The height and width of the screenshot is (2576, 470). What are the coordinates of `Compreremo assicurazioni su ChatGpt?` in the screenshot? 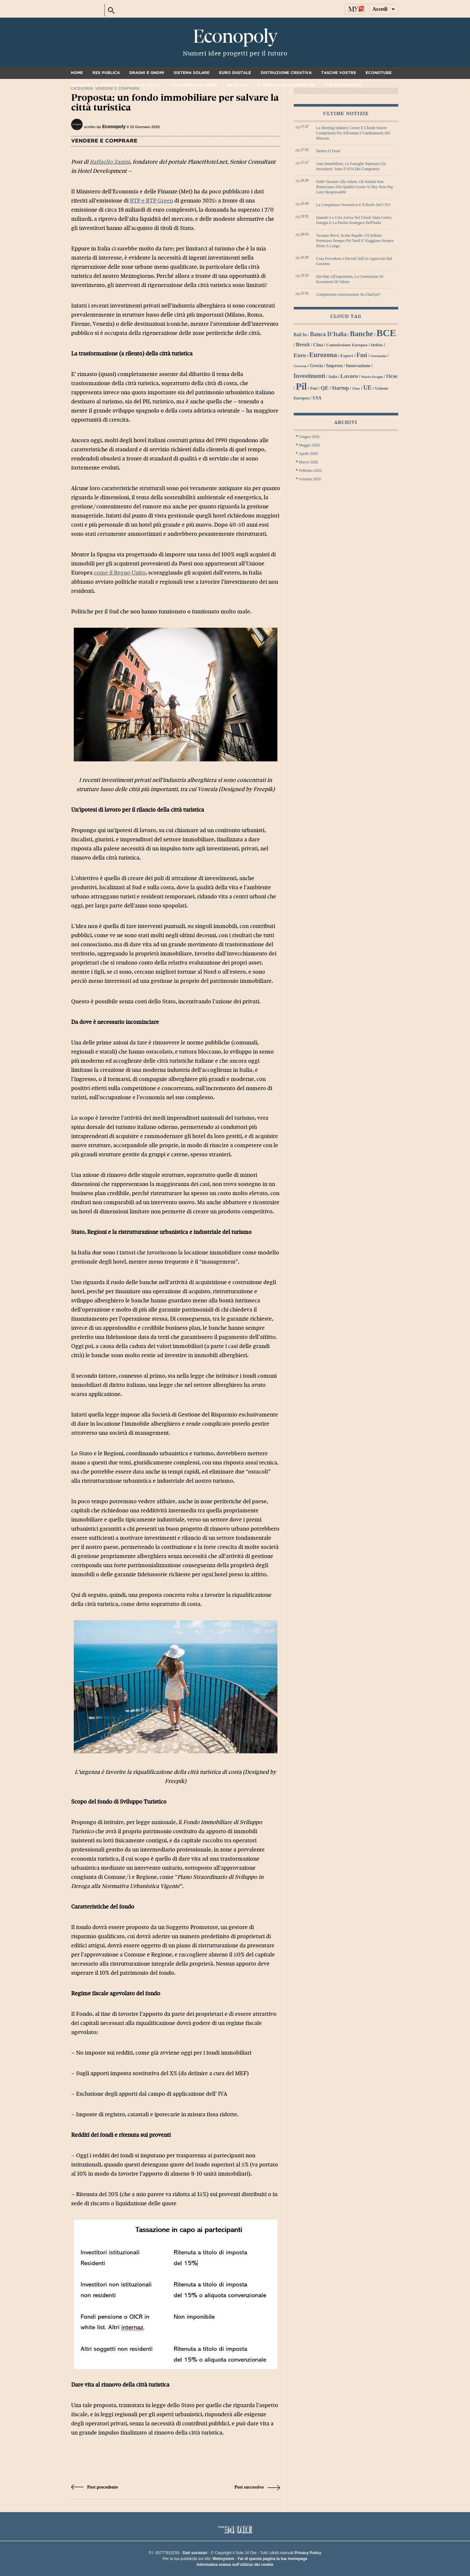 It's located at (348, 294).